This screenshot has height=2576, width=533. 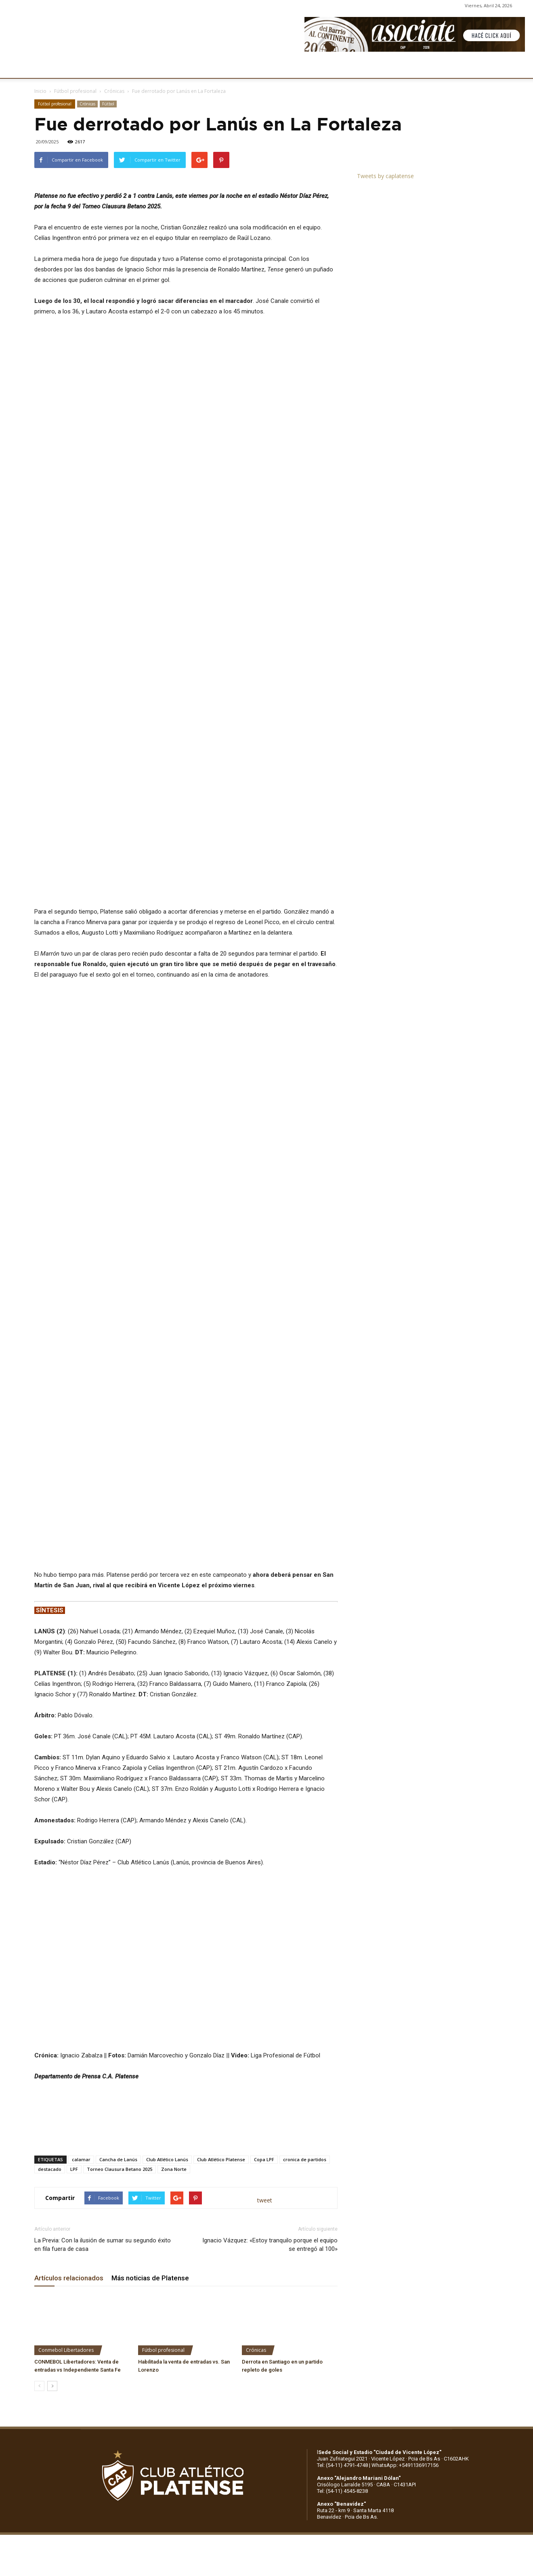 I want to click on CLUB, so click(x=50, y=67).